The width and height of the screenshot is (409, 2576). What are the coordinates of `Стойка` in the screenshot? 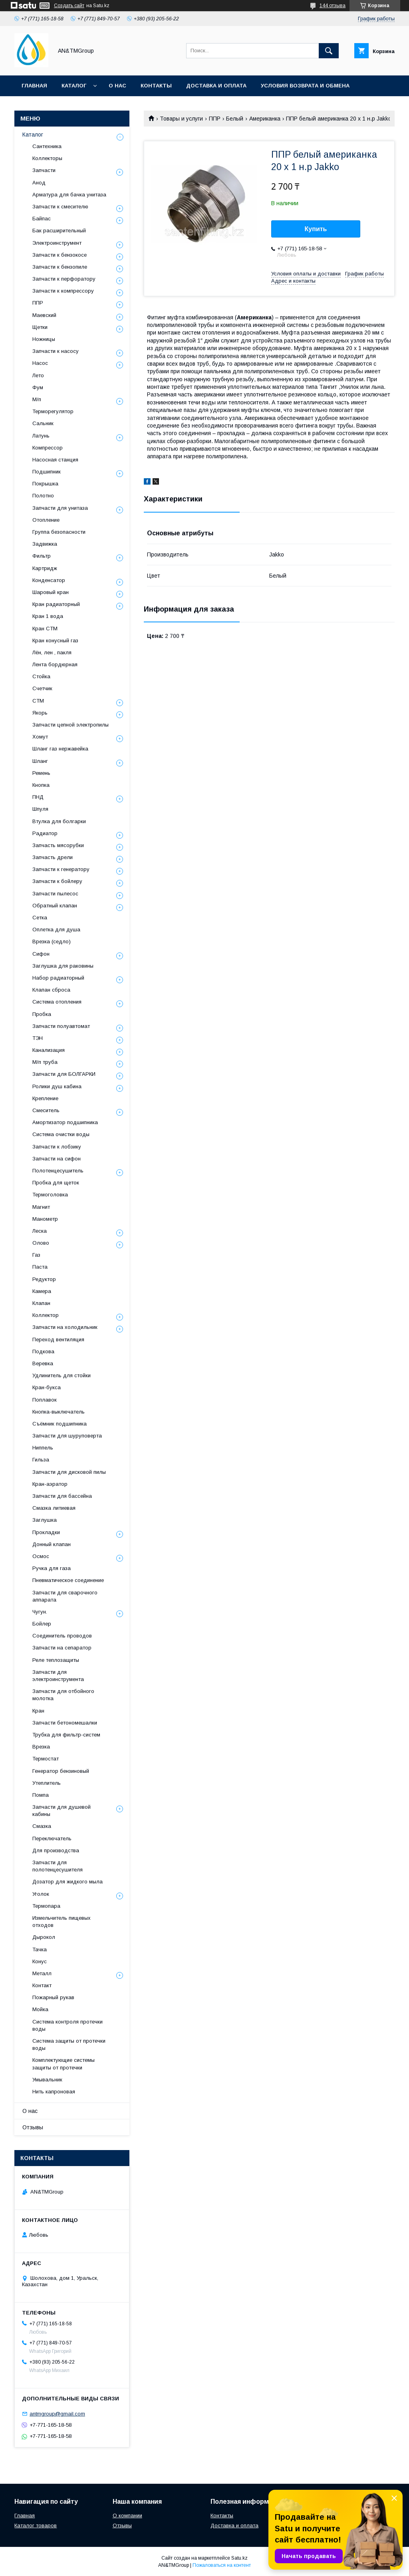 It's located at (41, 676).